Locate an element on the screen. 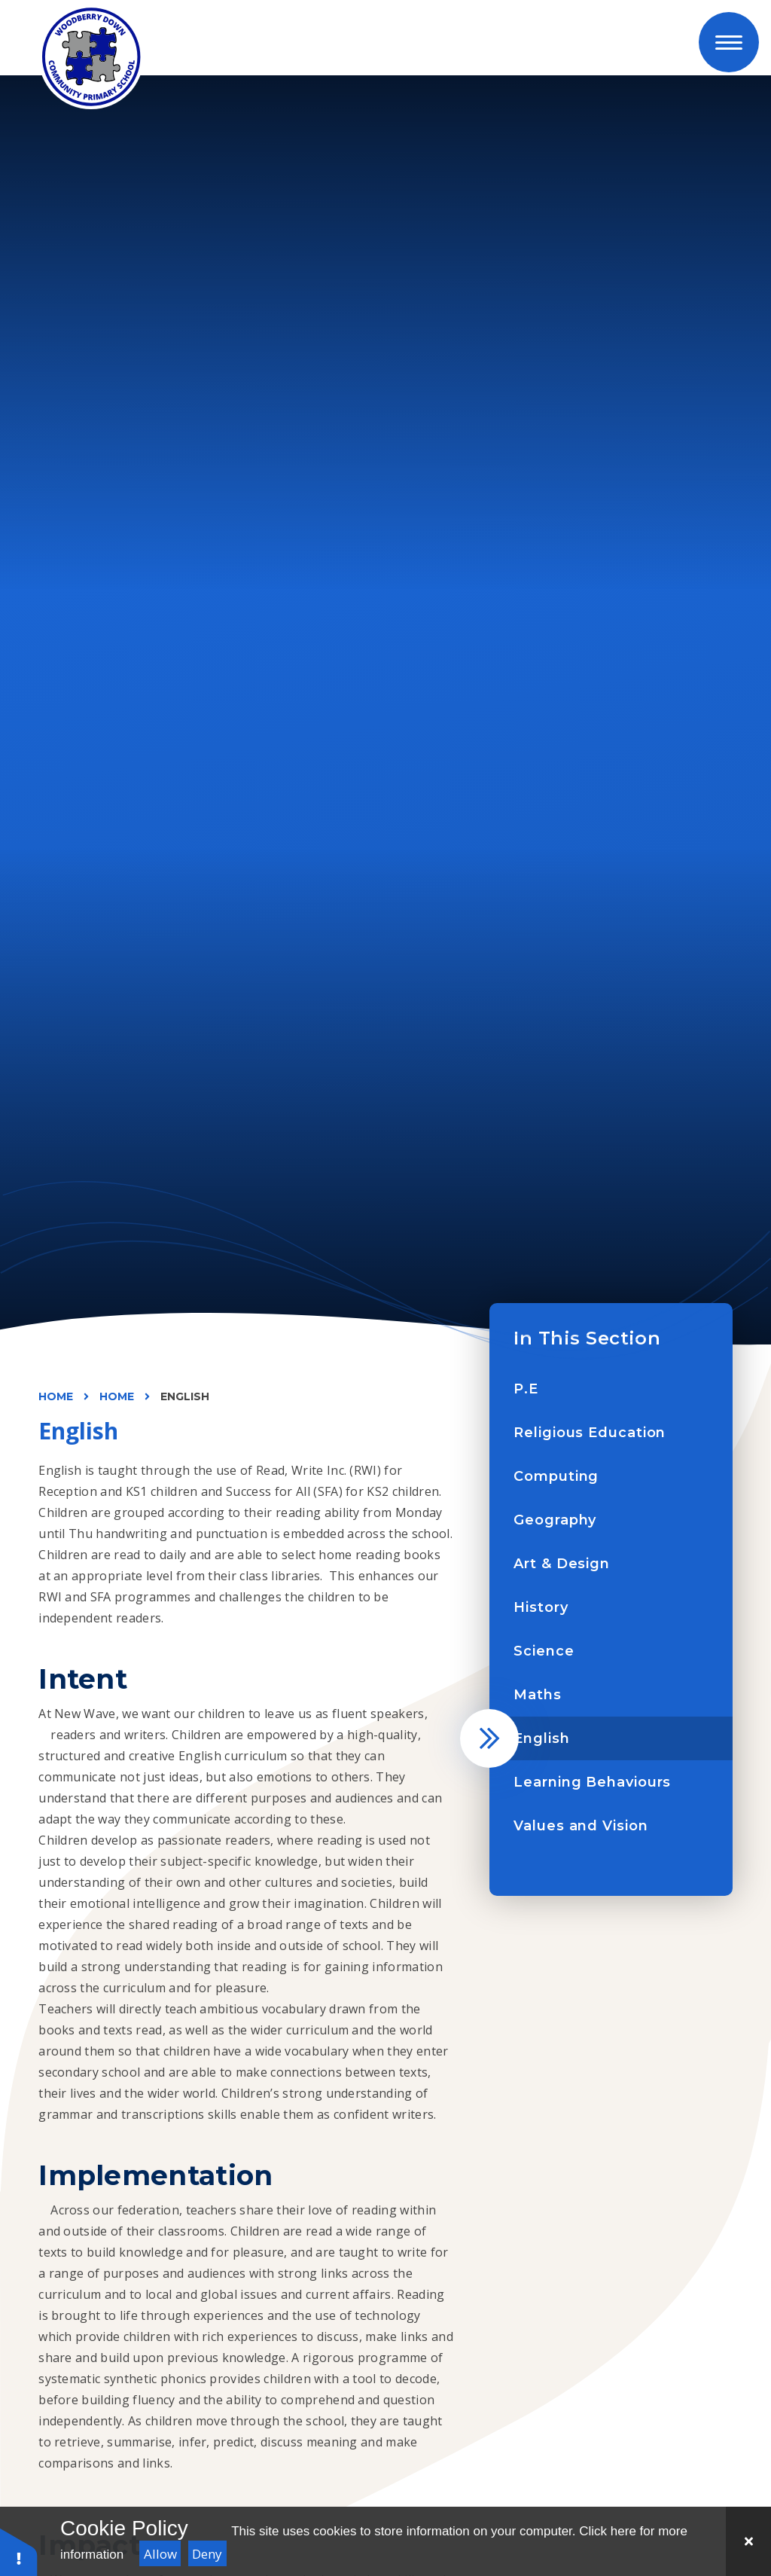  Home is located at coordinates (55, 1396).